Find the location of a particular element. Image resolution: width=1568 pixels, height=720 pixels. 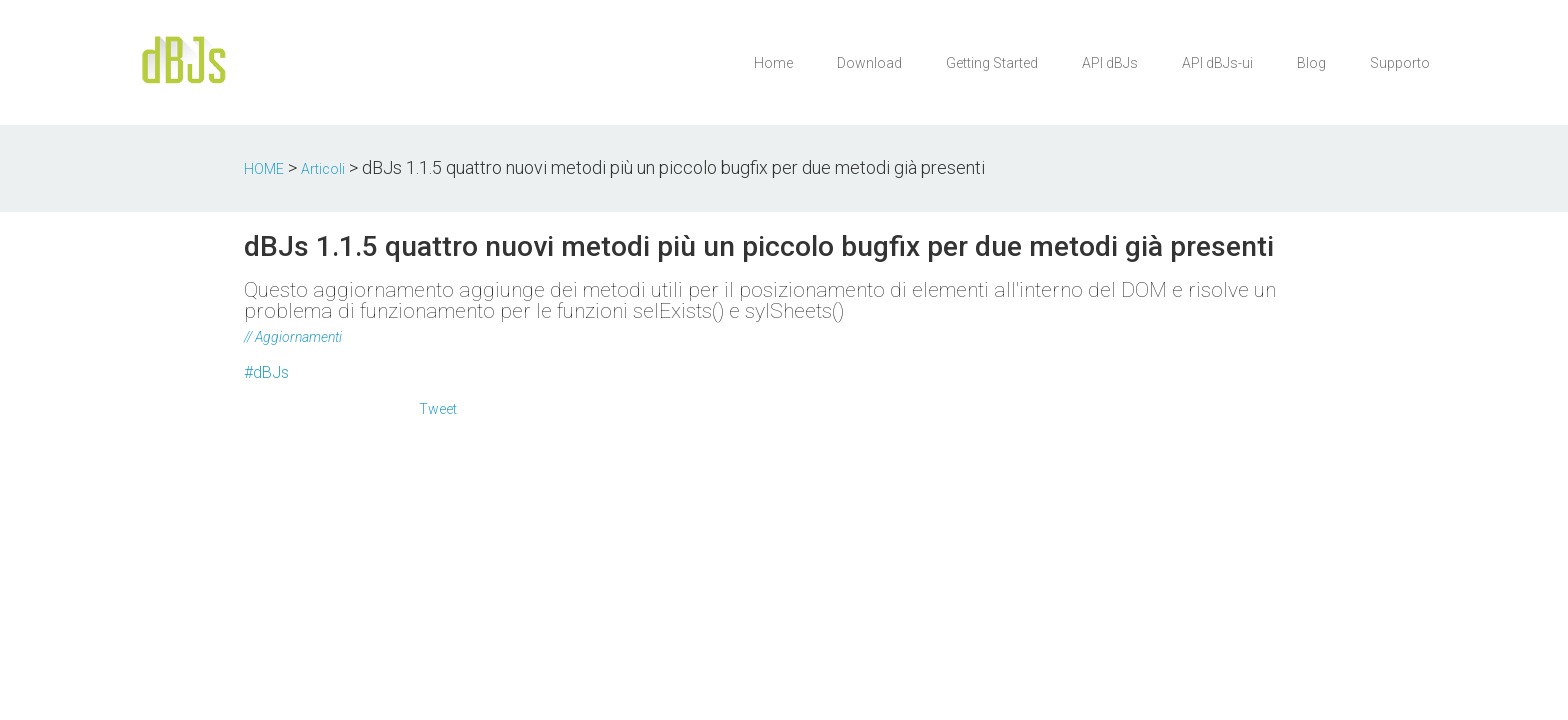

API dBJs is located at coordinates (1110, 63).